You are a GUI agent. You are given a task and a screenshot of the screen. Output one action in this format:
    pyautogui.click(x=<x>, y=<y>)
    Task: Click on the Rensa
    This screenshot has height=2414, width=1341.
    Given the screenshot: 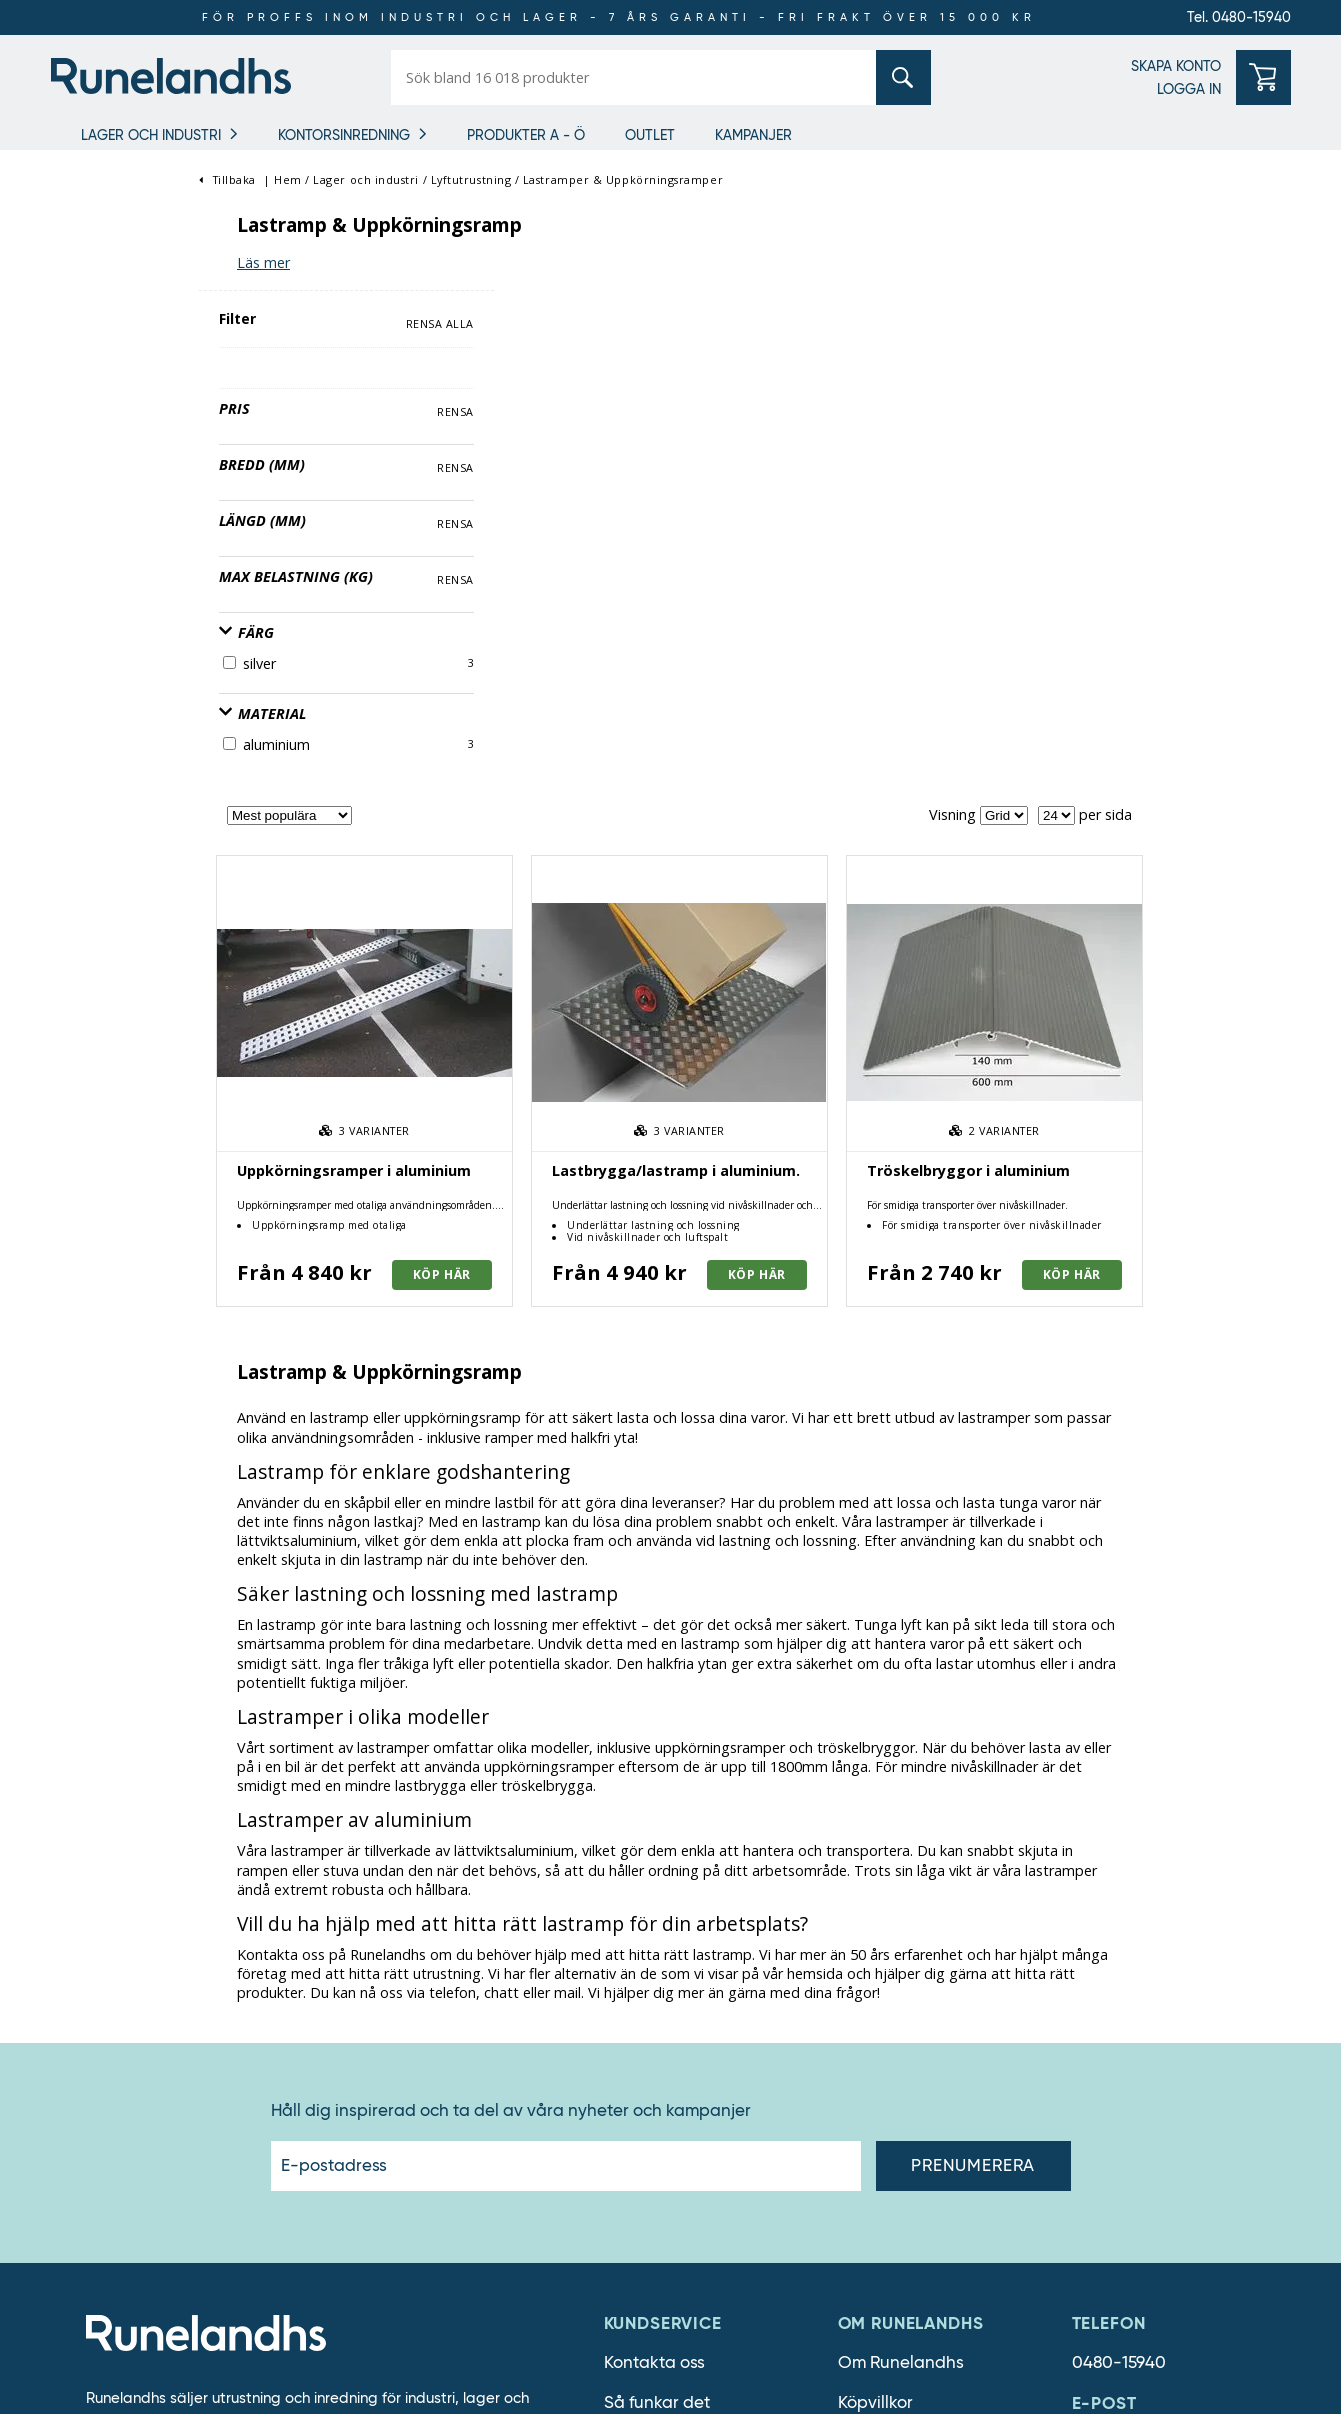 What is the action you would take?
    pyautogui.click(x=307, y=320)
    